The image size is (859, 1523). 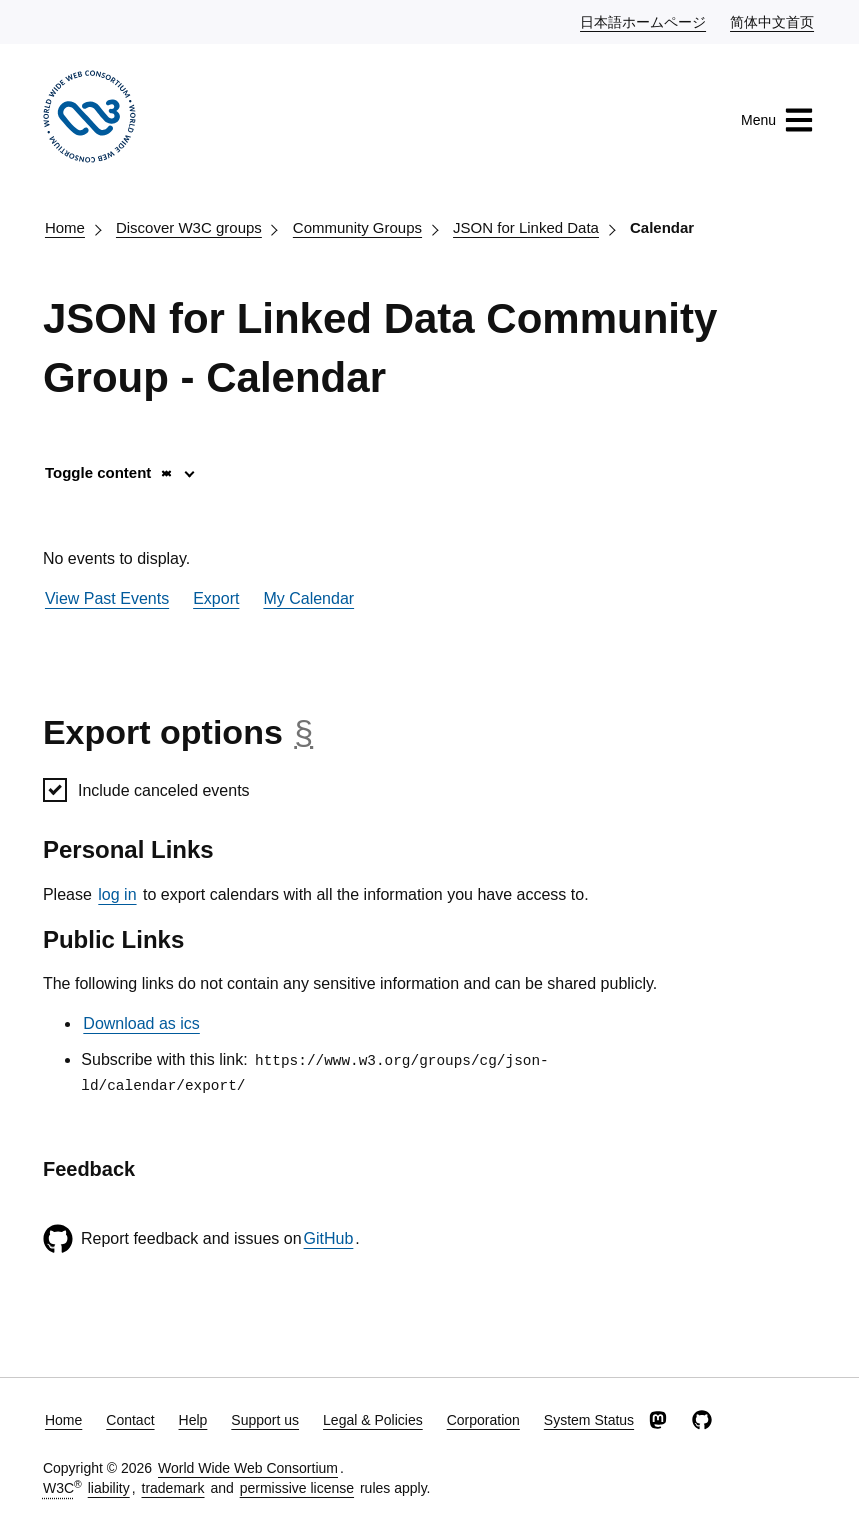 I want to click on 日本語ホームページ, so click(x=644, y=21).